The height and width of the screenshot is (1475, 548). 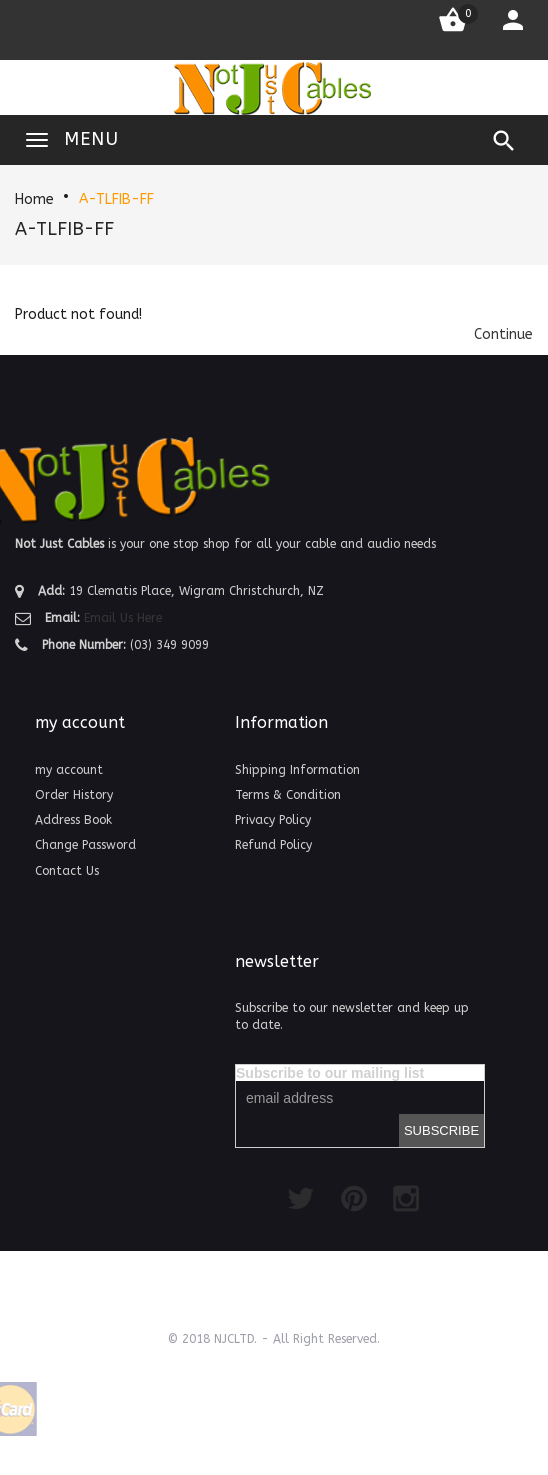 I want to click on Subscribe to our mailing list, so click(x=330, y=1073).